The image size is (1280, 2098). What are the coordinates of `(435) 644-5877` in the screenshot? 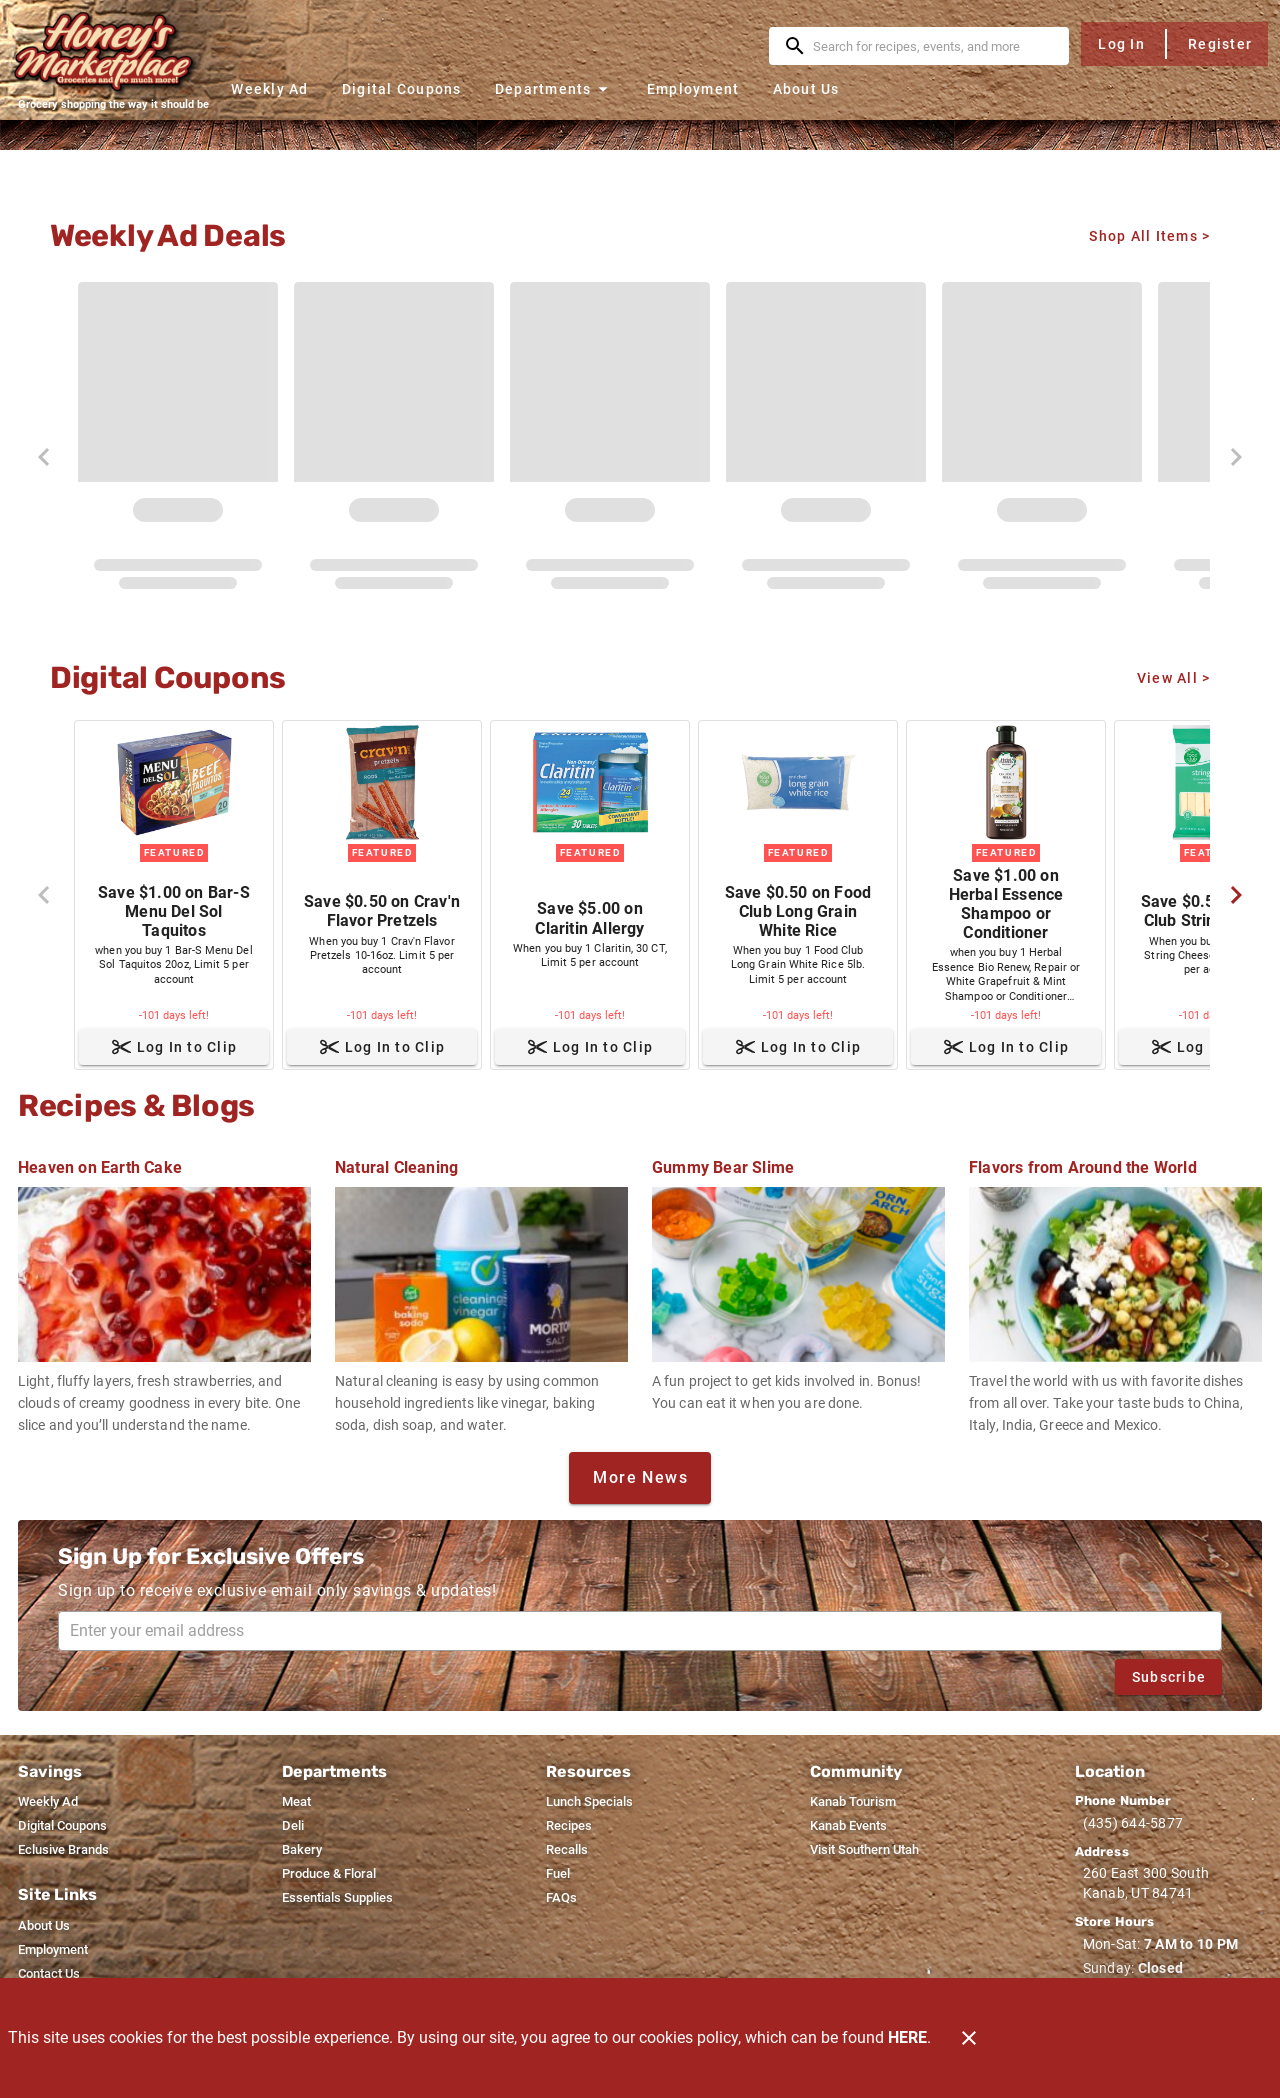 It's located at (1133, 1823).